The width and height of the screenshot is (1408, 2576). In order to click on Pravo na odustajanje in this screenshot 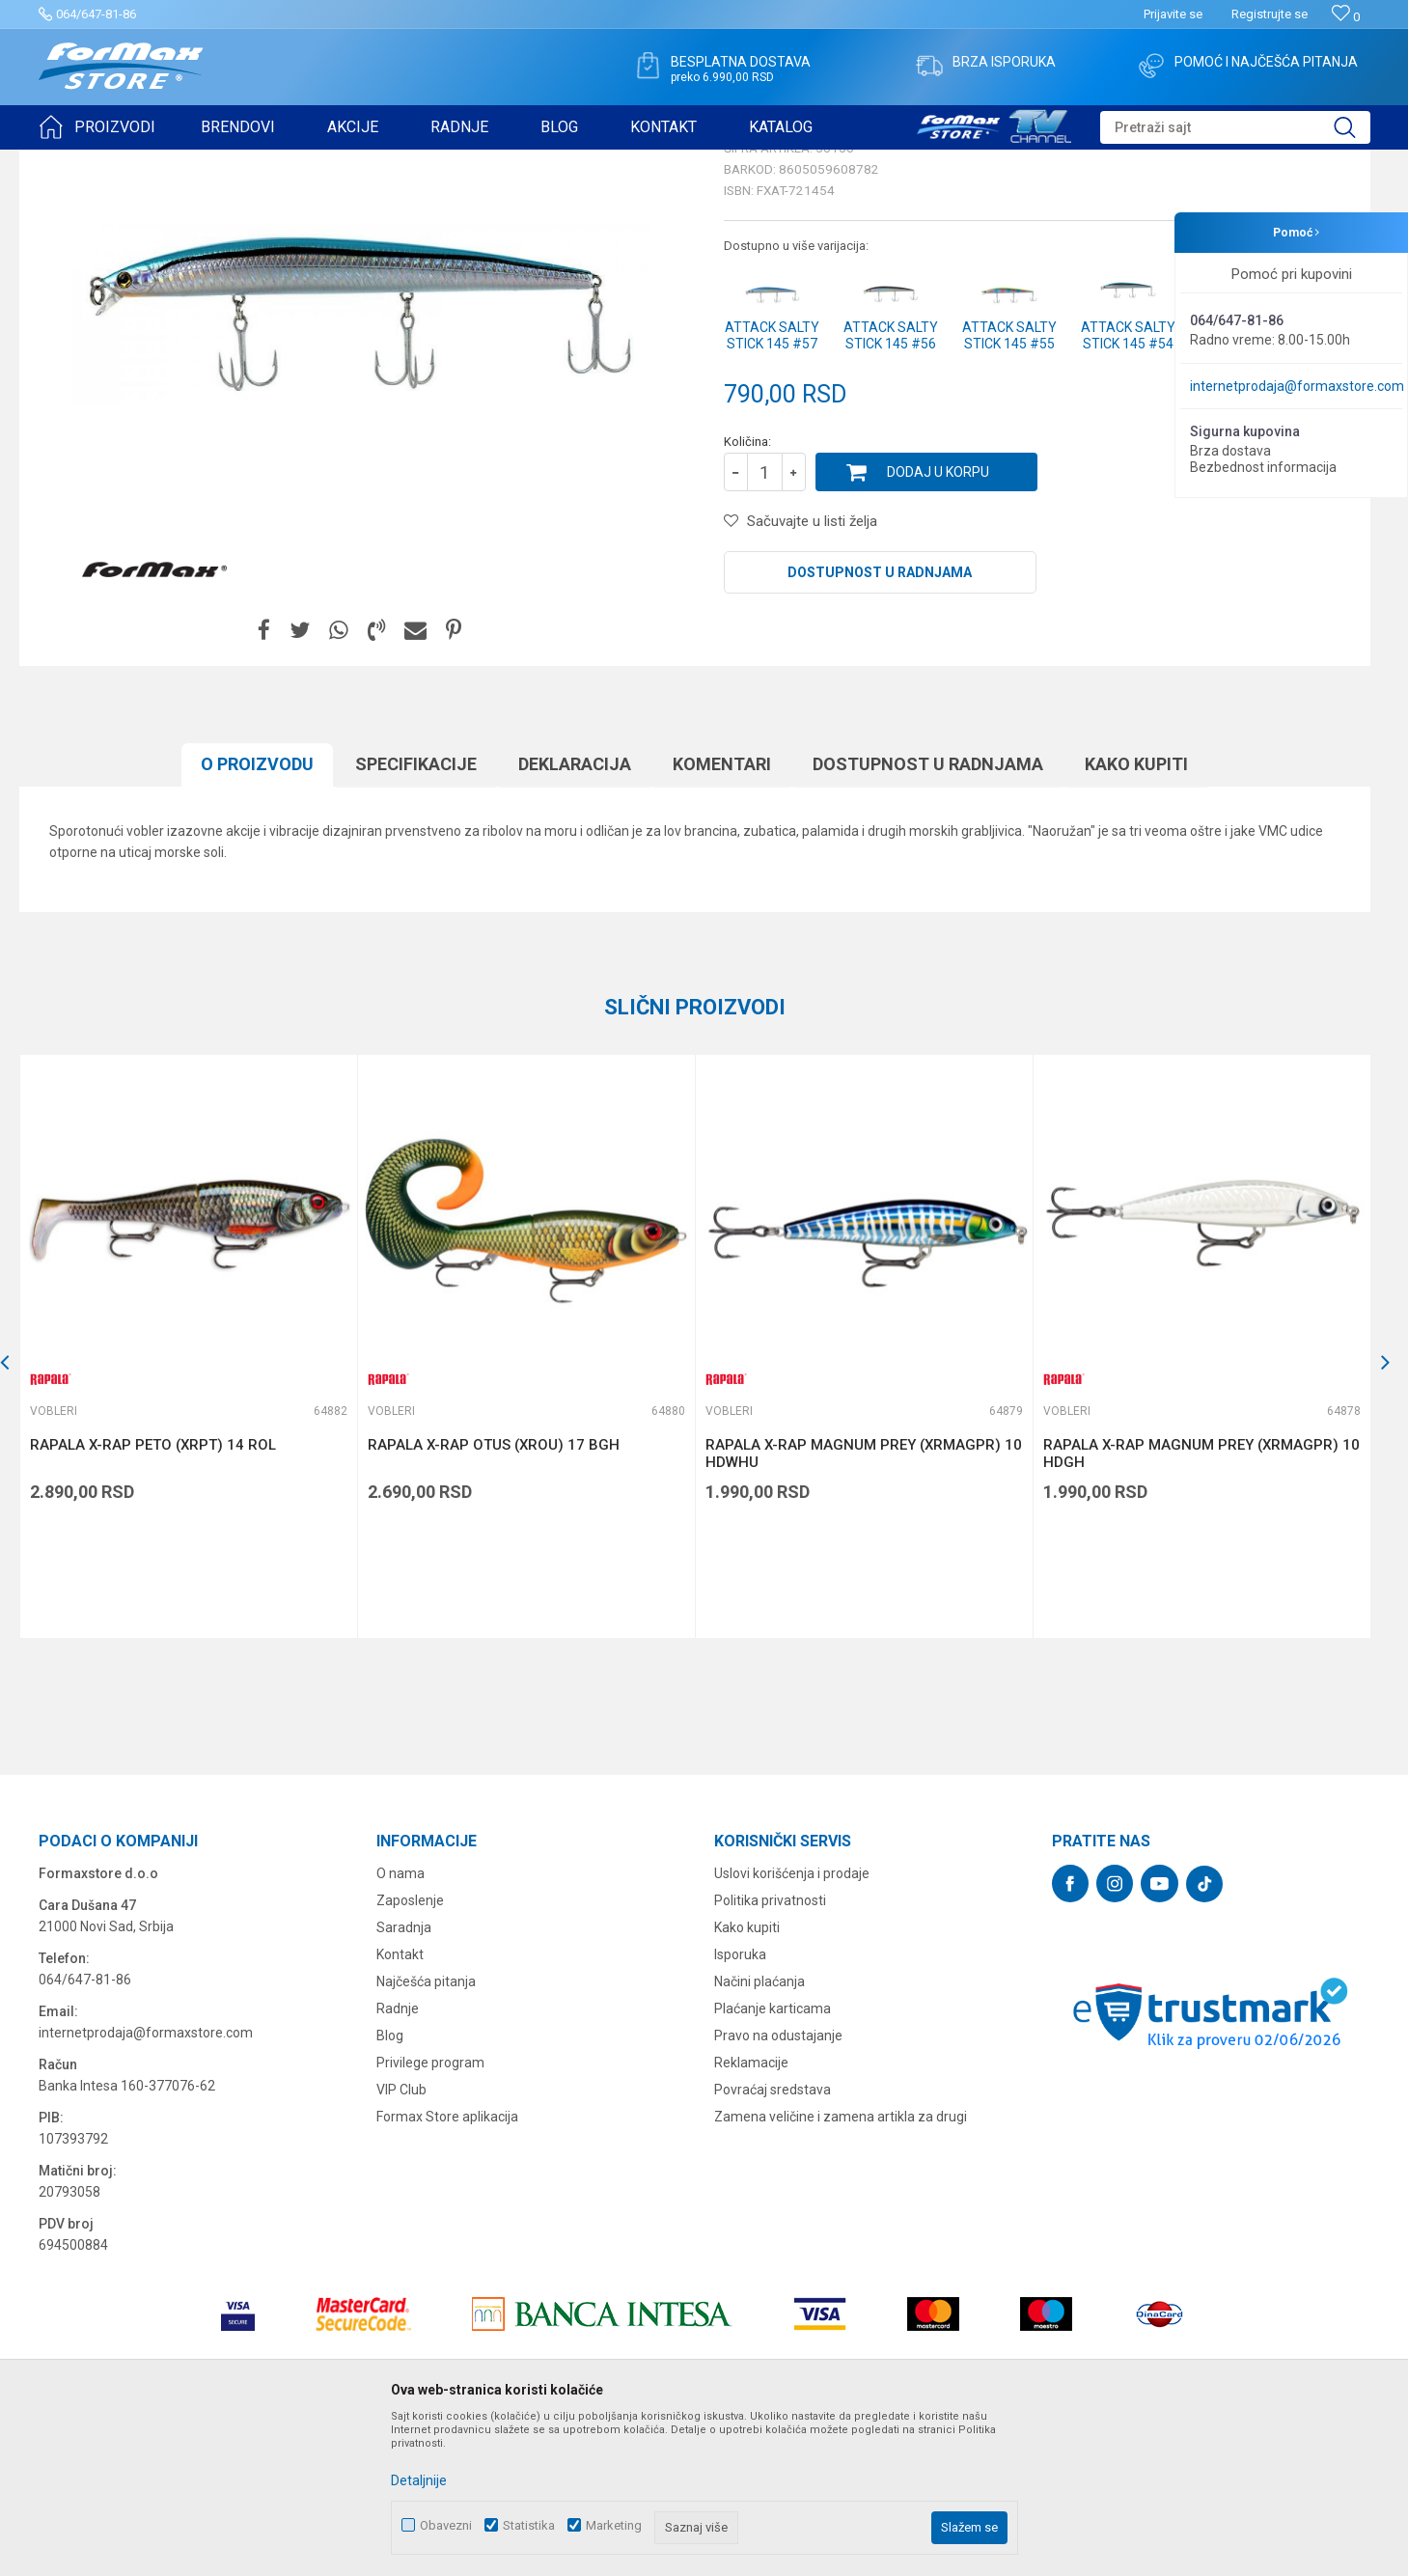, I will do `click(778, 2185)`.